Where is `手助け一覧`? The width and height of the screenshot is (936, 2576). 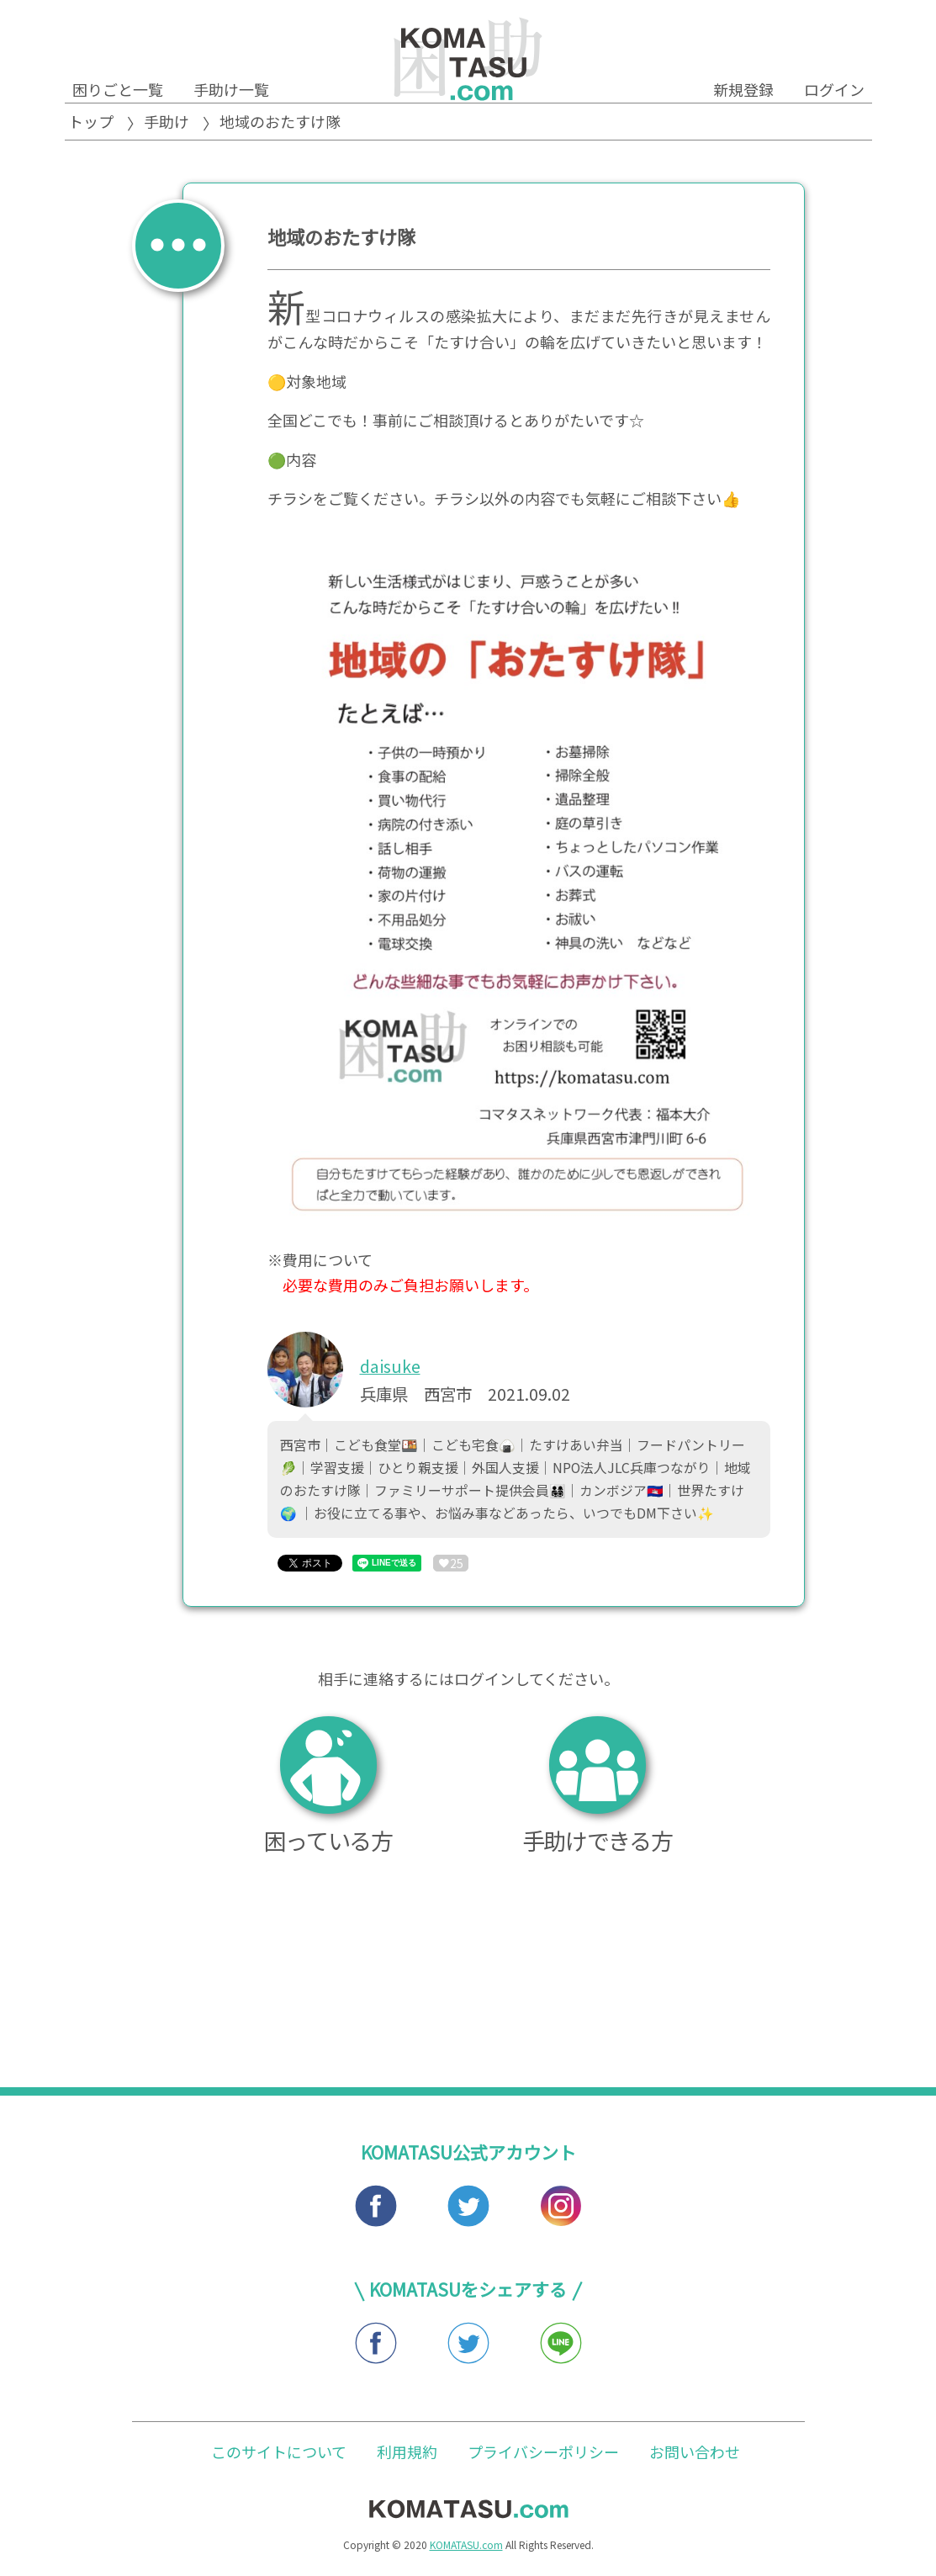
手助け一覧 is located at coordinates (231, 89).